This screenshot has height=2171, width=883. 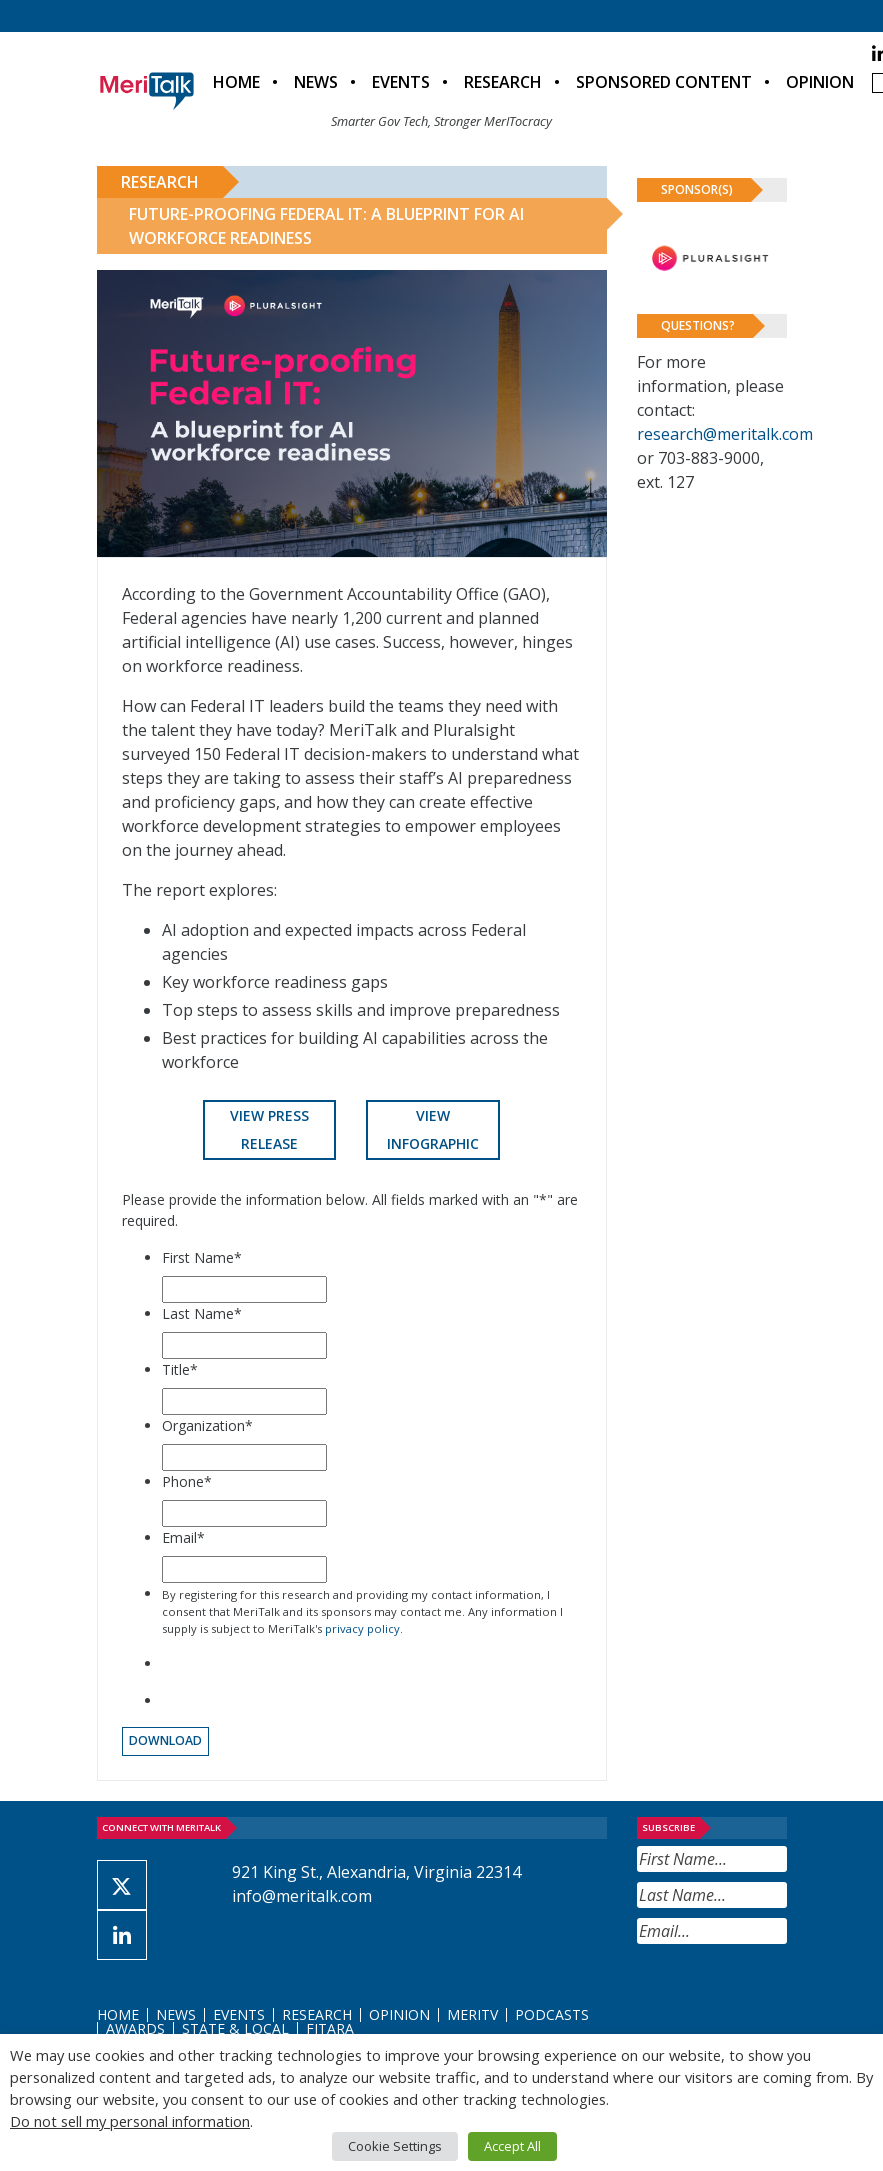 I want to click on info@meritalk.com, so click(x=302, y=1896).